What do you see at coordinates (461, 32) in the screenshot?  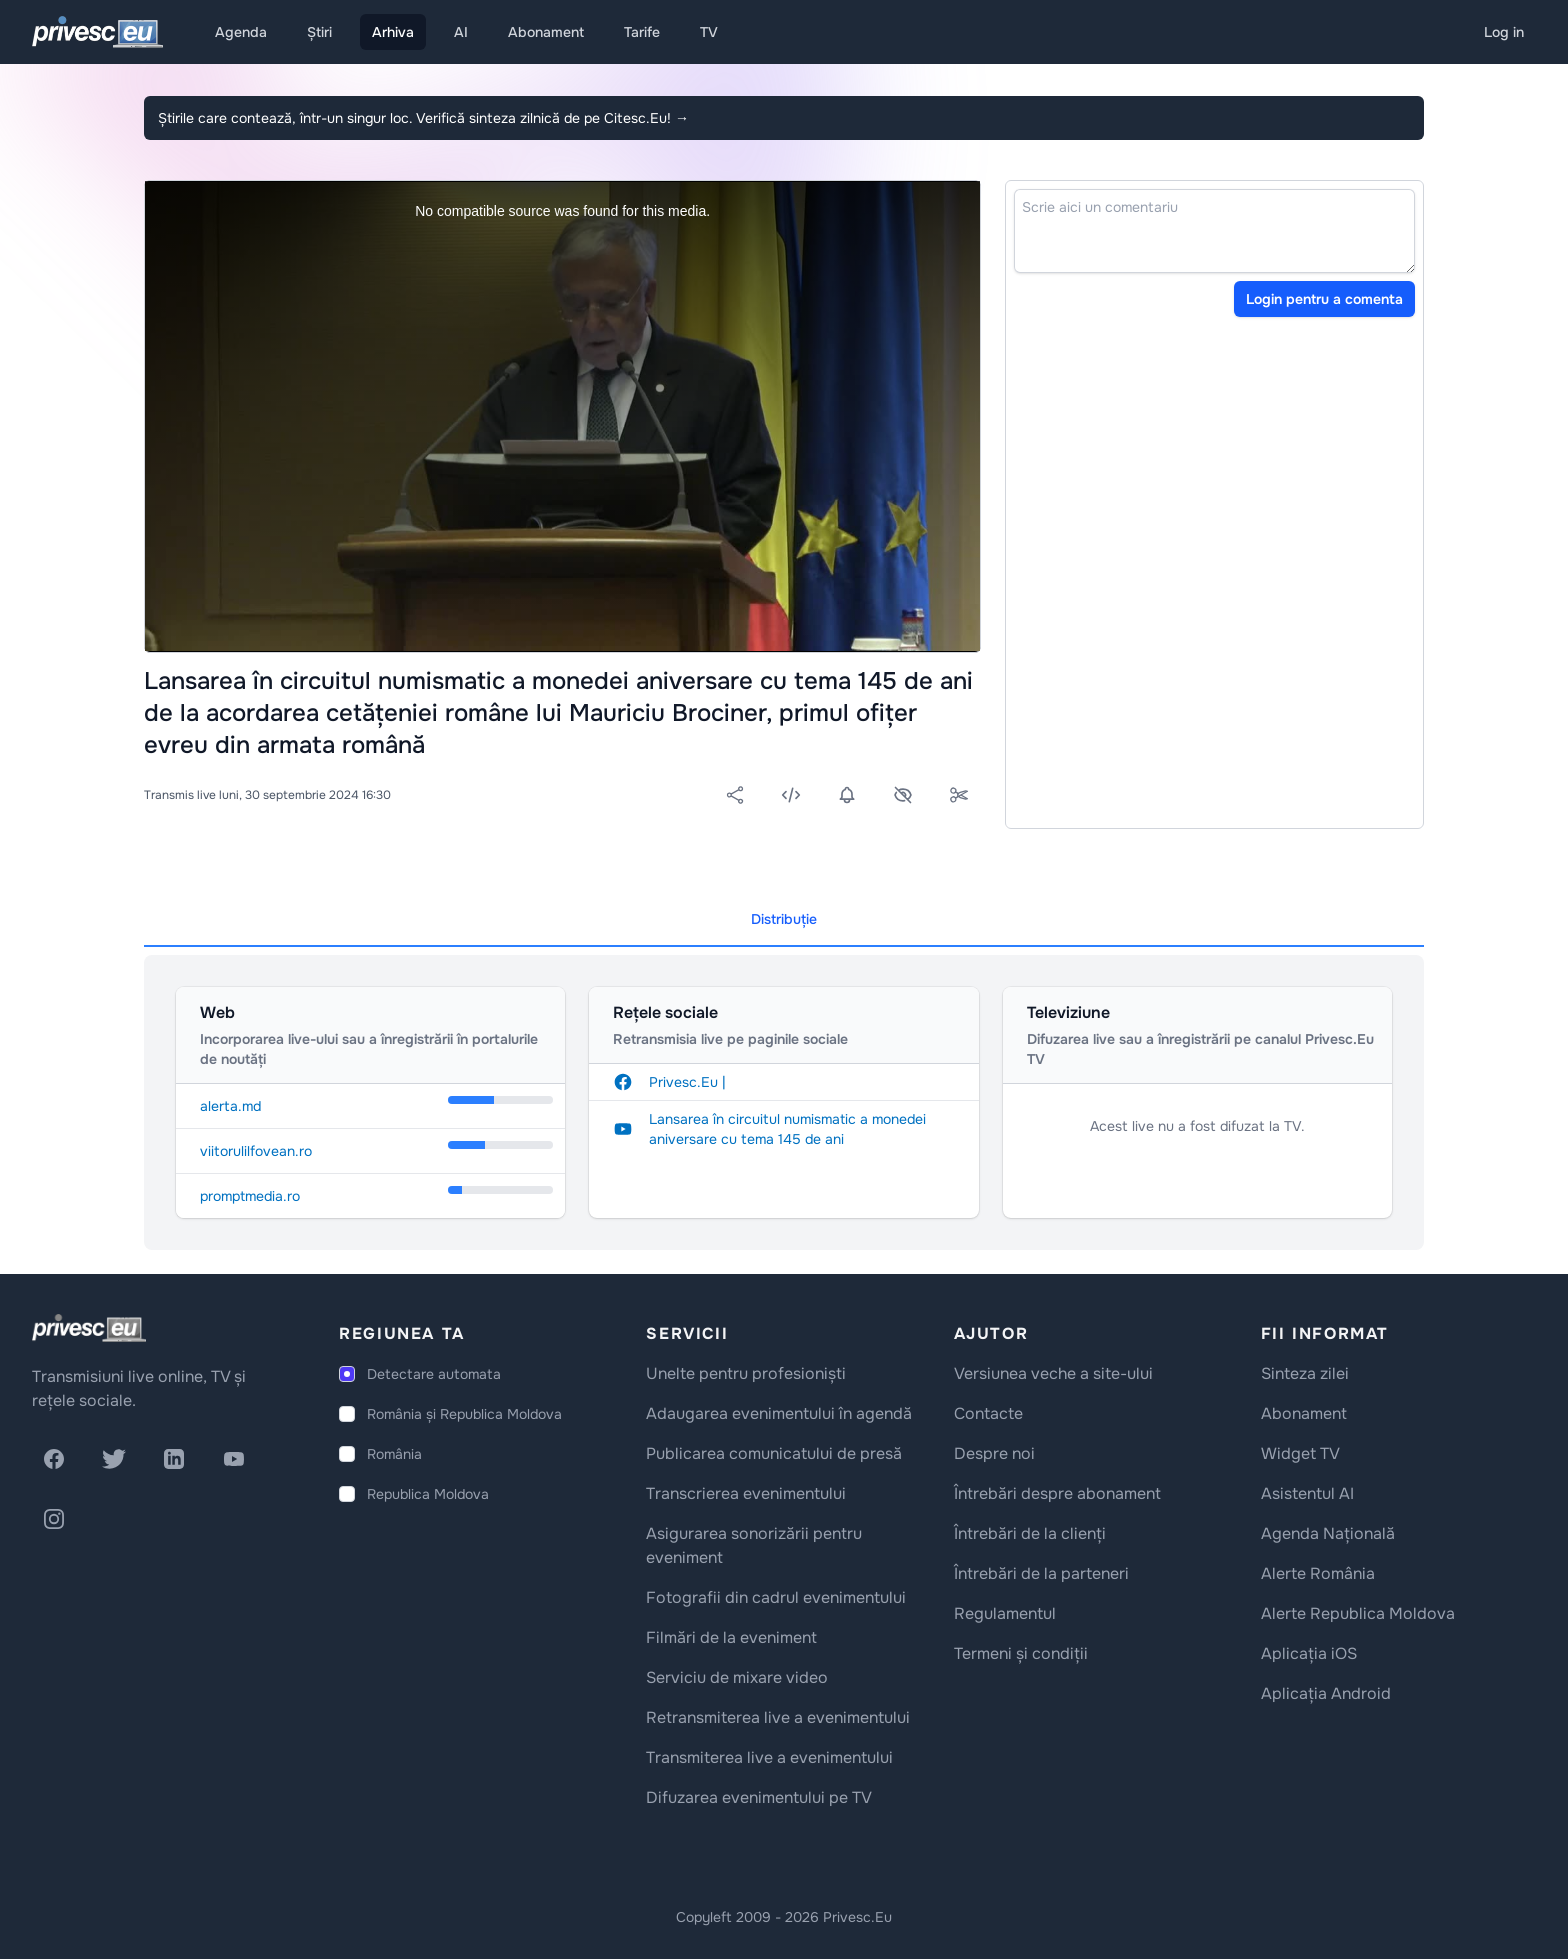 I see `AI` at bounding box center [461, 32].